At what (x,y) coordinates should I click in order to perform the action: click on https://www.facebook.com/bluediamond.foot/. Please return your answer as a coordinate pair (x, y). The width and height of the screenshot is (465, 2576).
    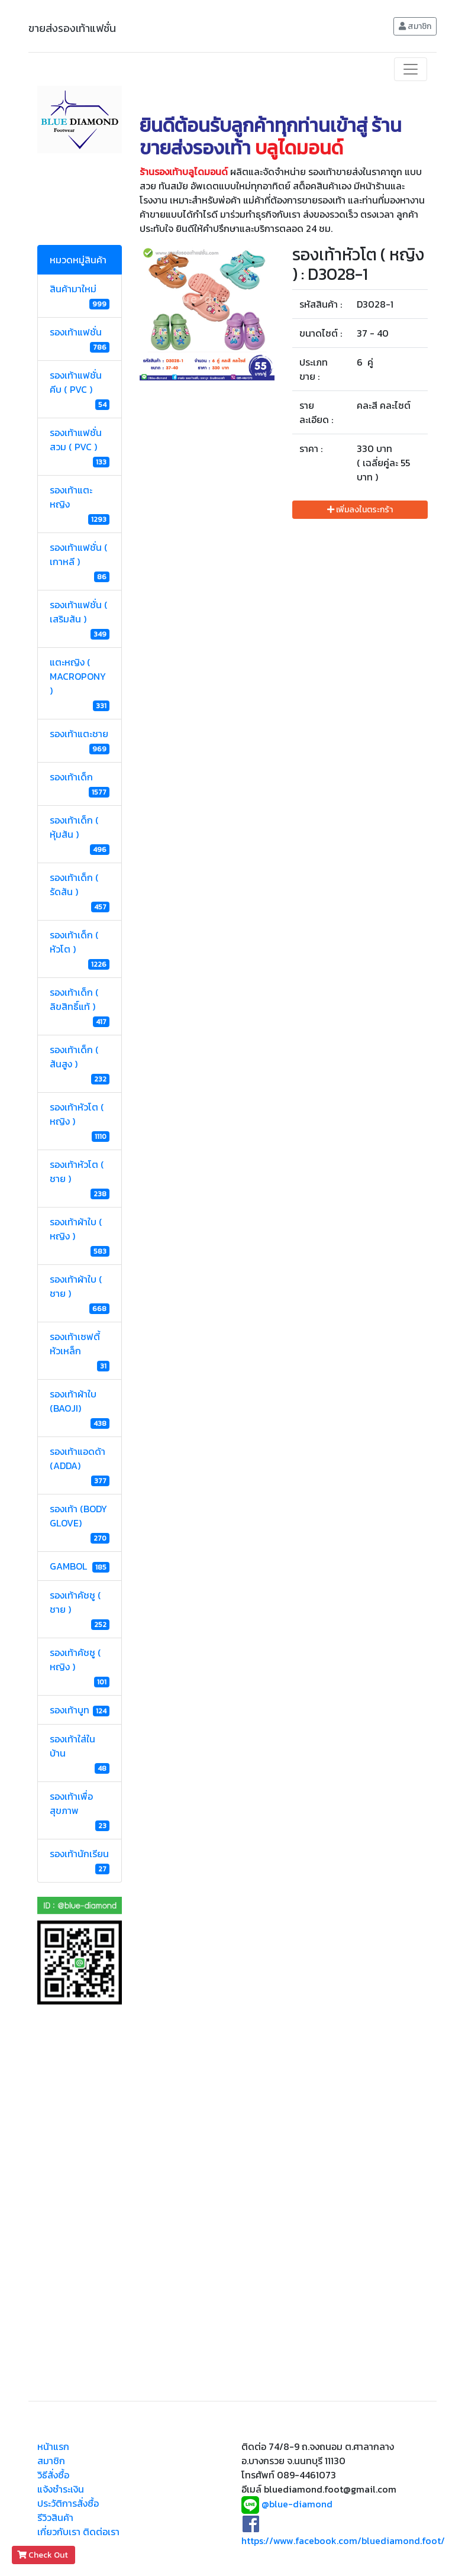
    Looking at the image, I should click on (343, 2540).